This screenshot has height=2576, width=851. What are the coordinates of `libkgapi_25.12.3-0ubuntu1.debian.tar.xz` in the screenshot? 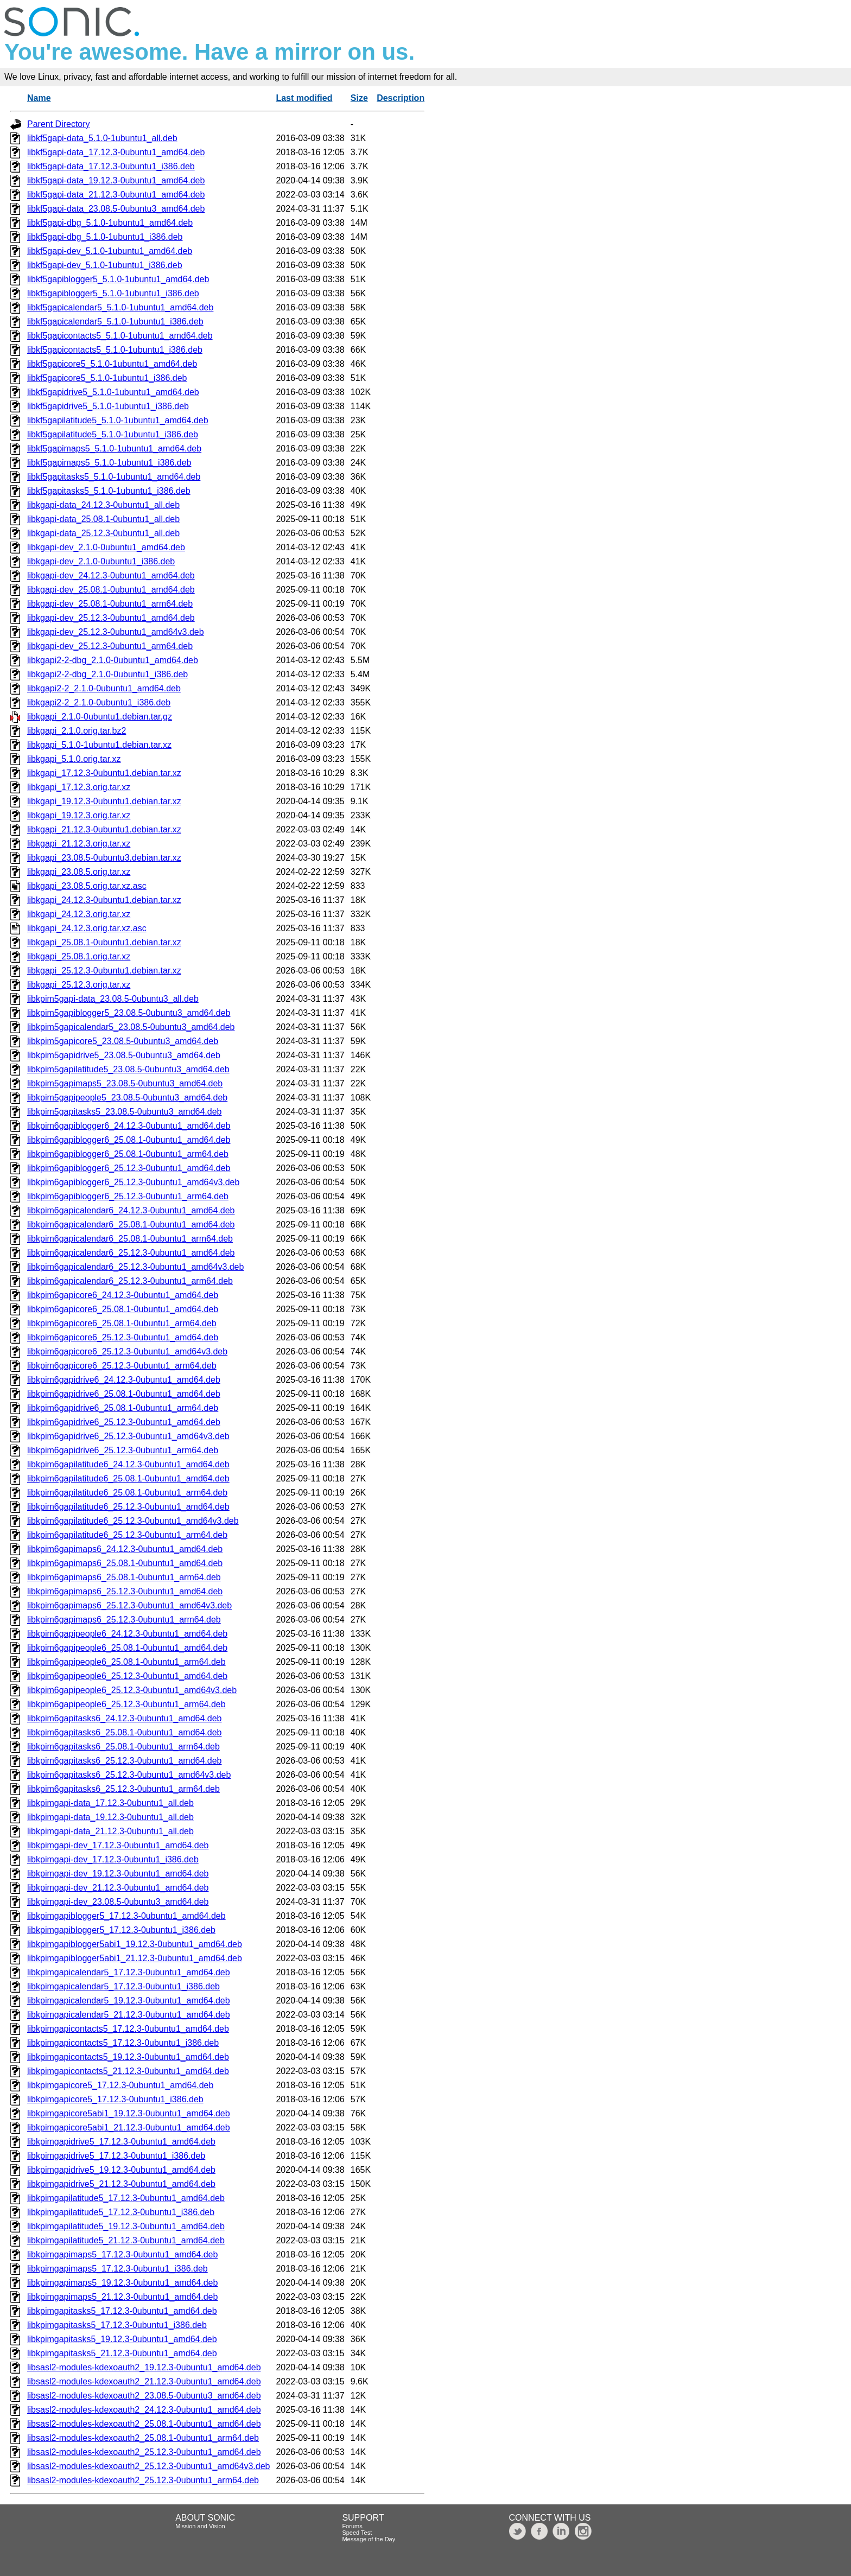 It's located at (104, 970).